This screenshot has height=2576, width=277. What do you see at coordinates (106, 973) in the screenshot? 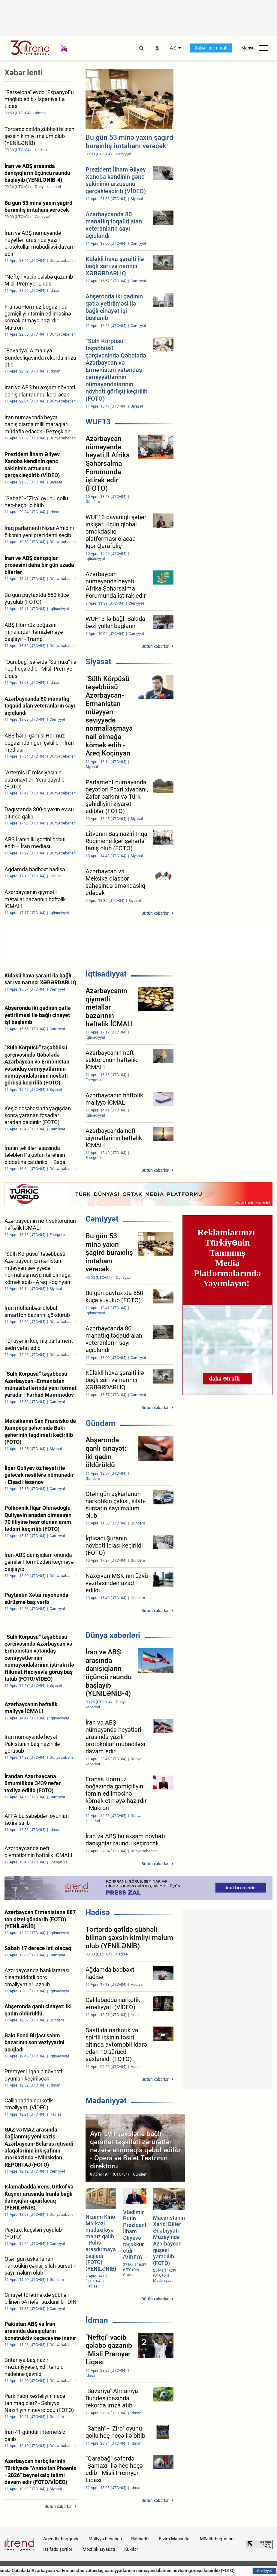
I see `İqtisadiyyat` at bounding box center [106, 973].